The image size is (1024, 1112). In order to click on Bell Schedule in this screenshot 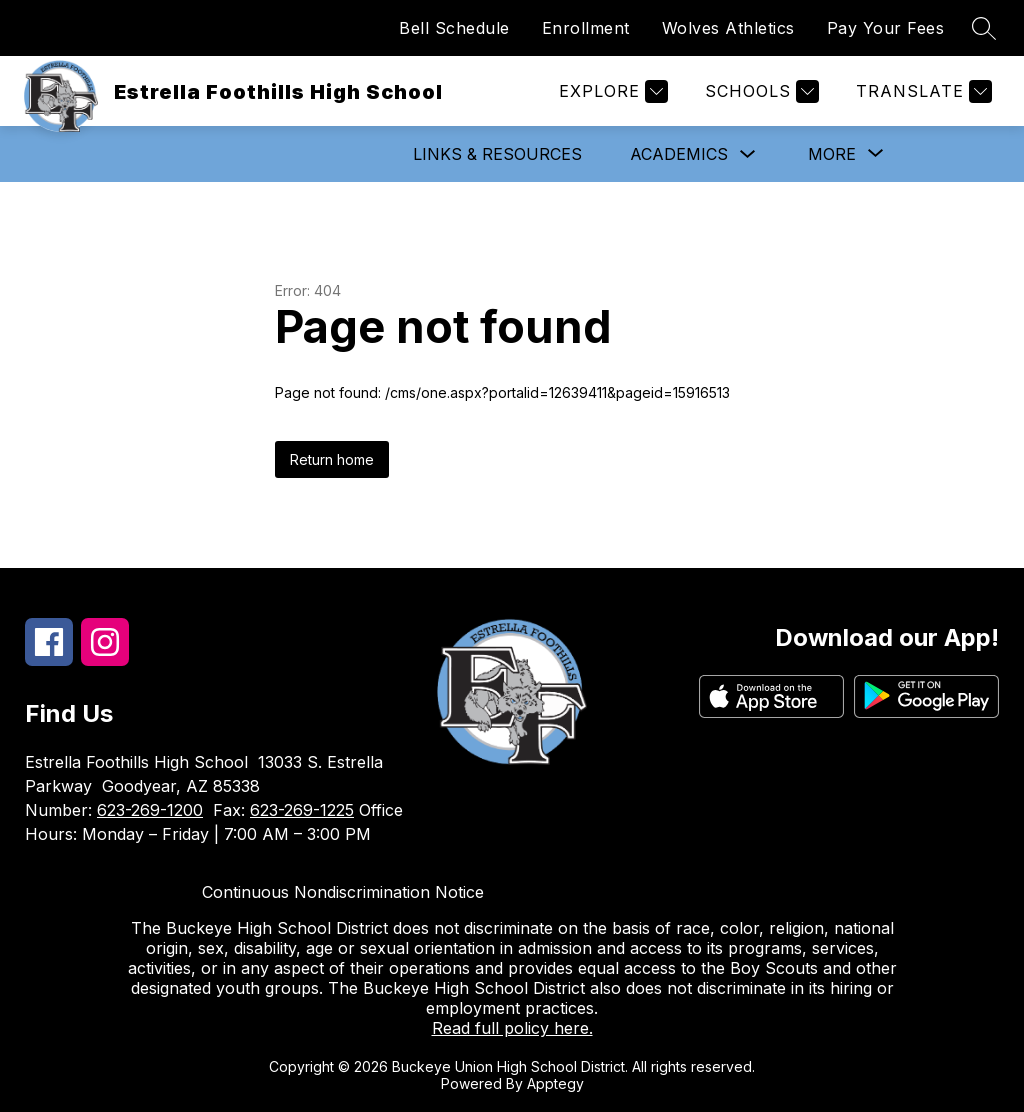, I will do `click(454, 28)`.